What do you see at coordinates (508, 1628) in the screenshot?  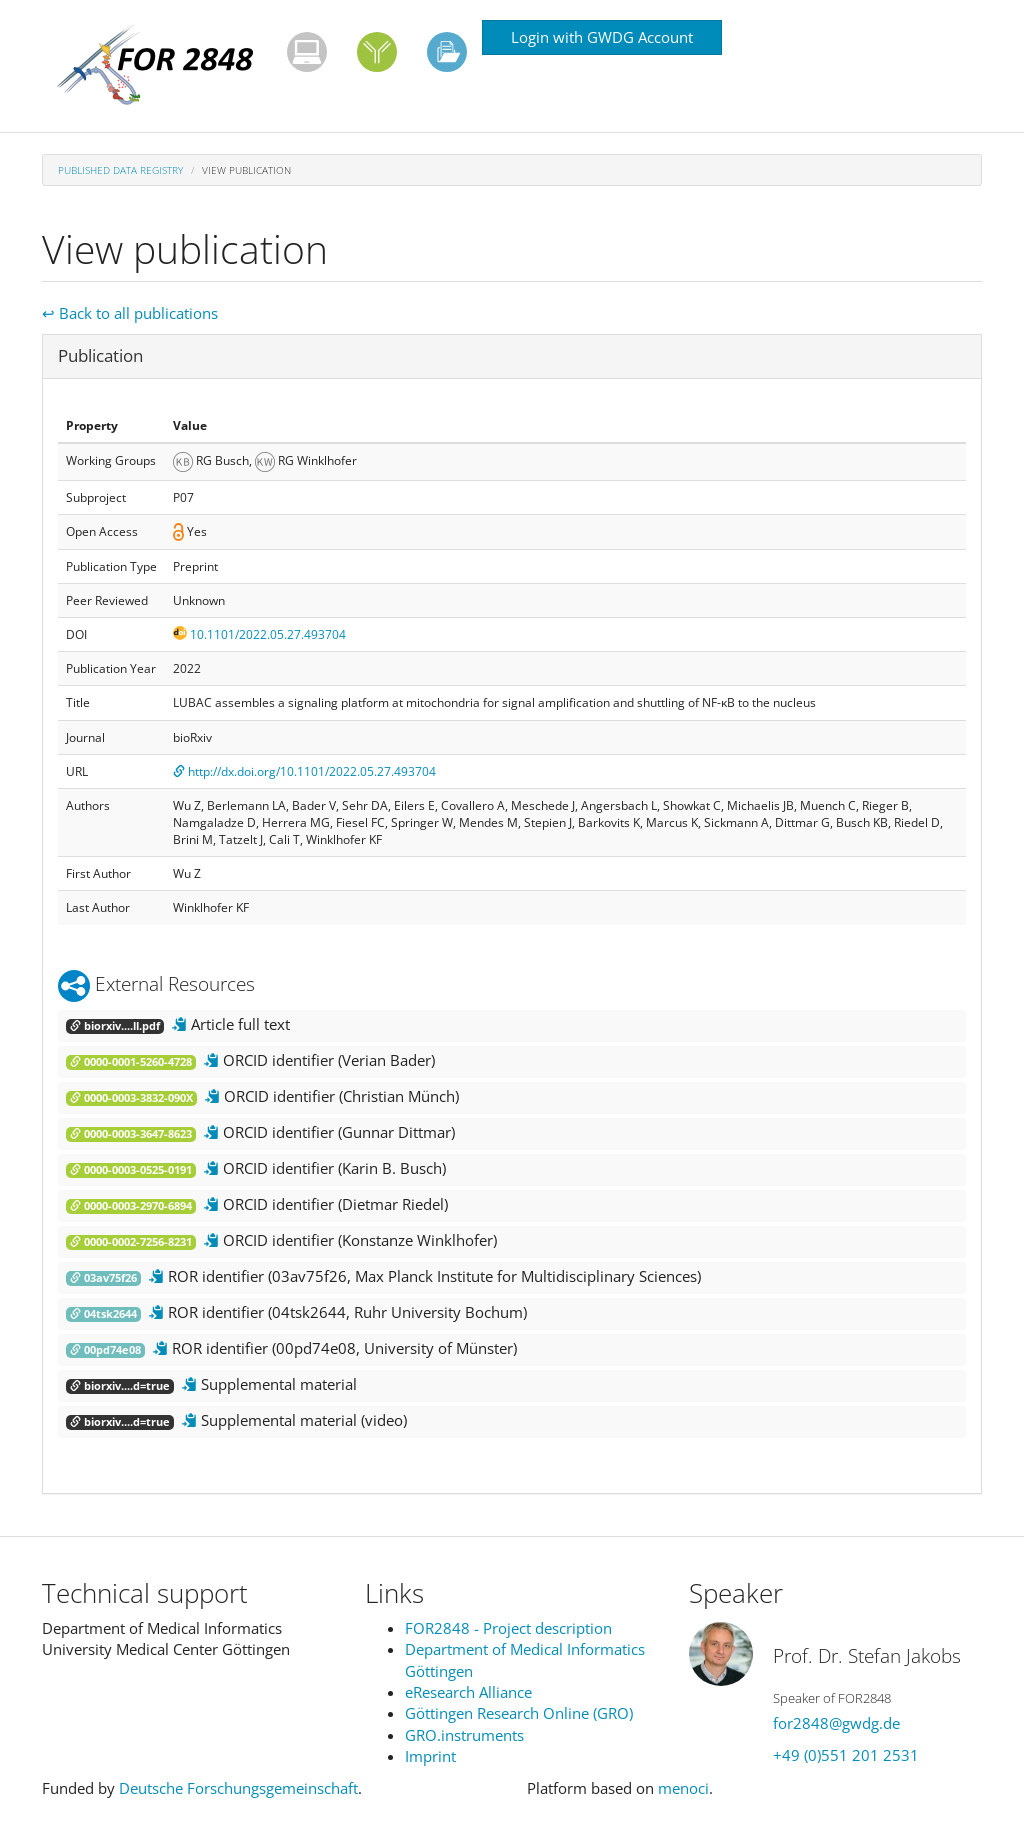 I see `FOR2848 - Project description` at bounding box center [508, 1628].